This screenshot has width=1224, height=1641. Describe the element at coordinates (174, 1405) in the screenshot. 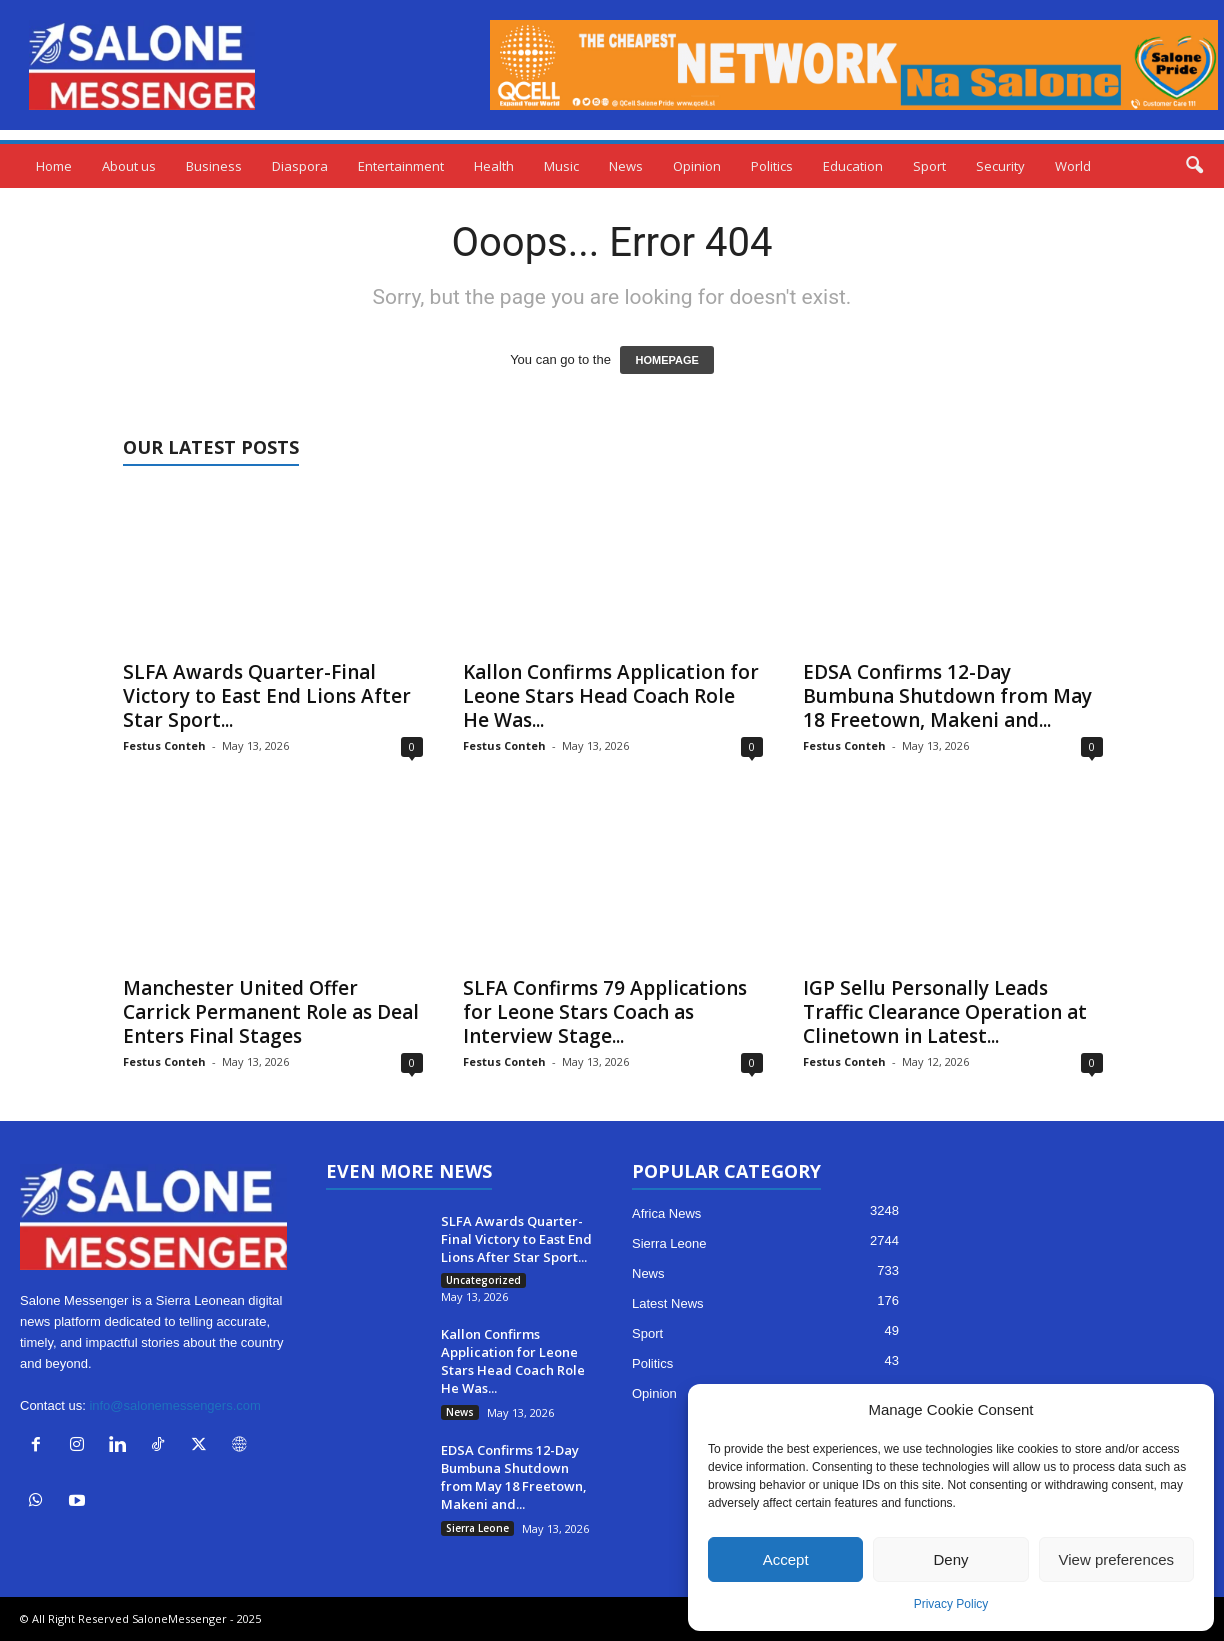

I see `info@salonemessengers.com` at that location.